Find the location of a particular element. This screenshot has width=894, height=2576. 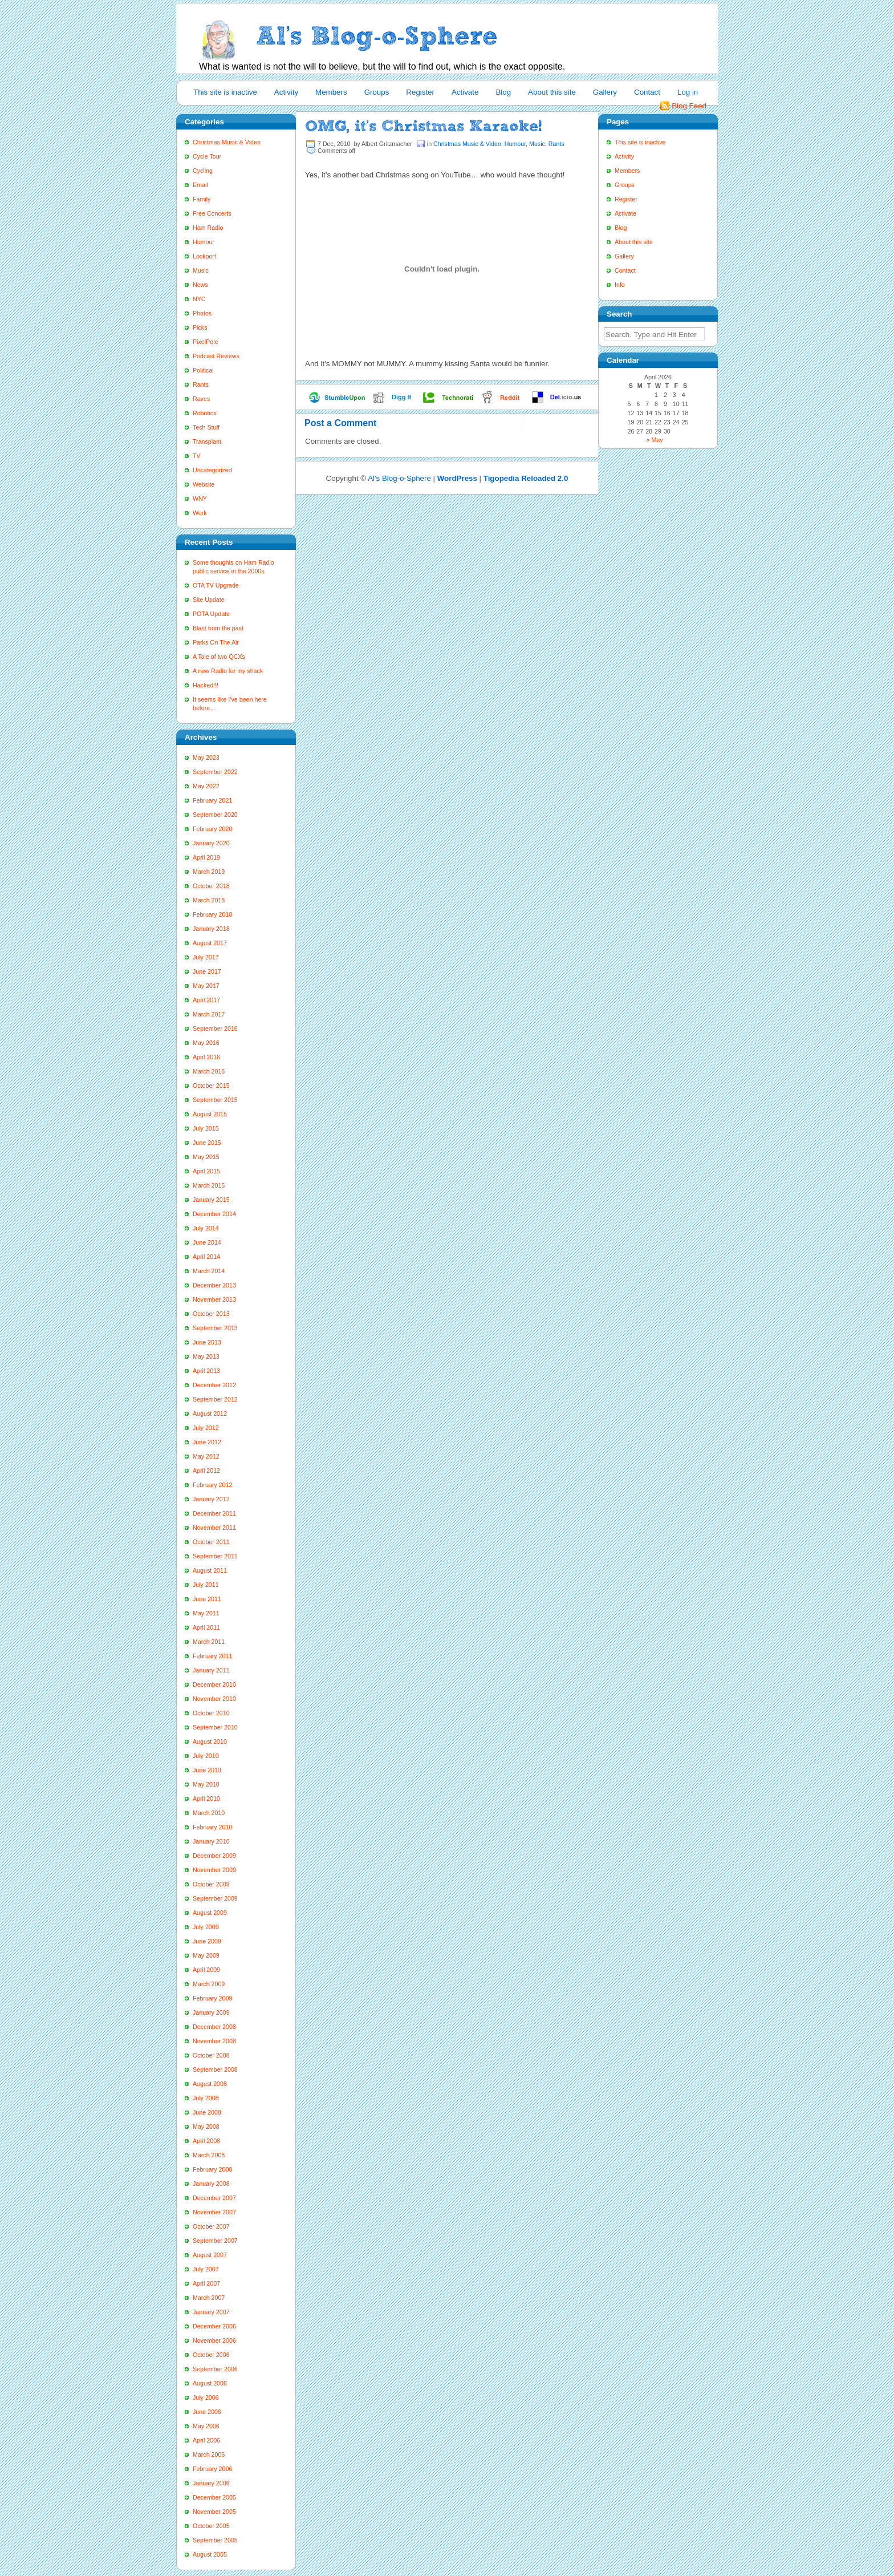

September 2007 is located at coordinates (215, 2240).